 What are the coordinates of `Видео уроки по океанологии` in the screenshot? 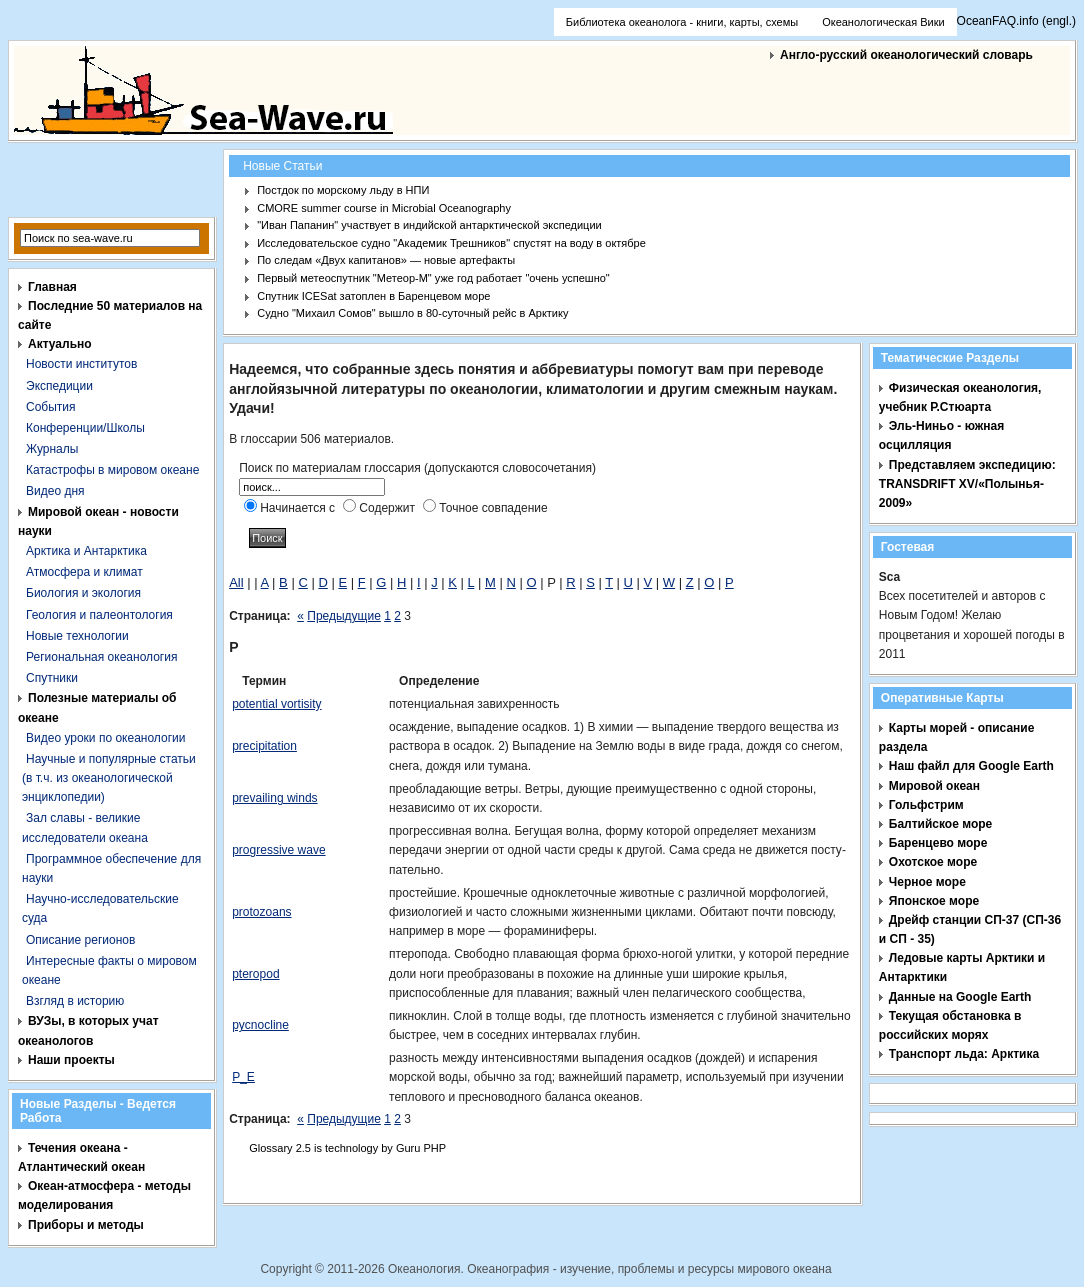 It's located at (105, 738).